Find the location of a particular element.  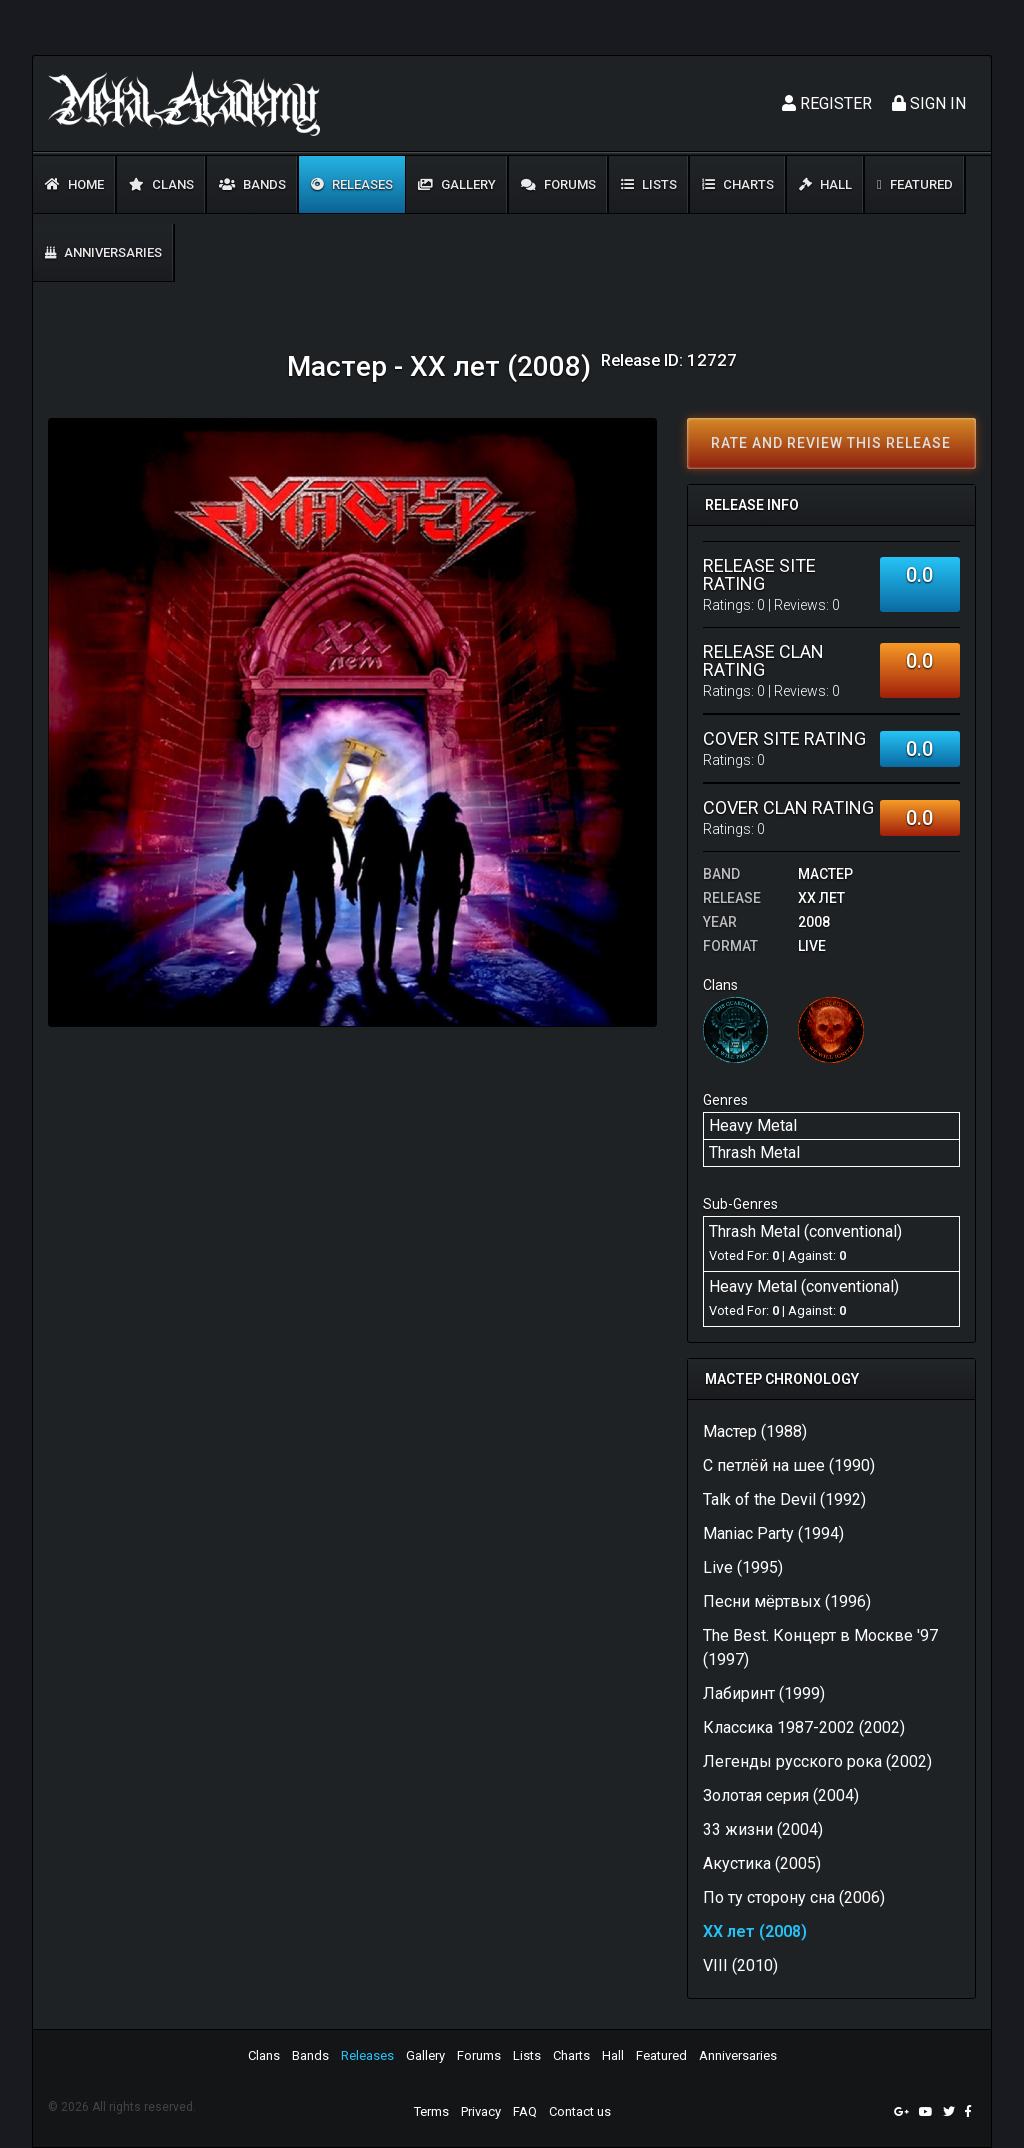

Золотая серия (2004) is located at coordinates (781, 1795).